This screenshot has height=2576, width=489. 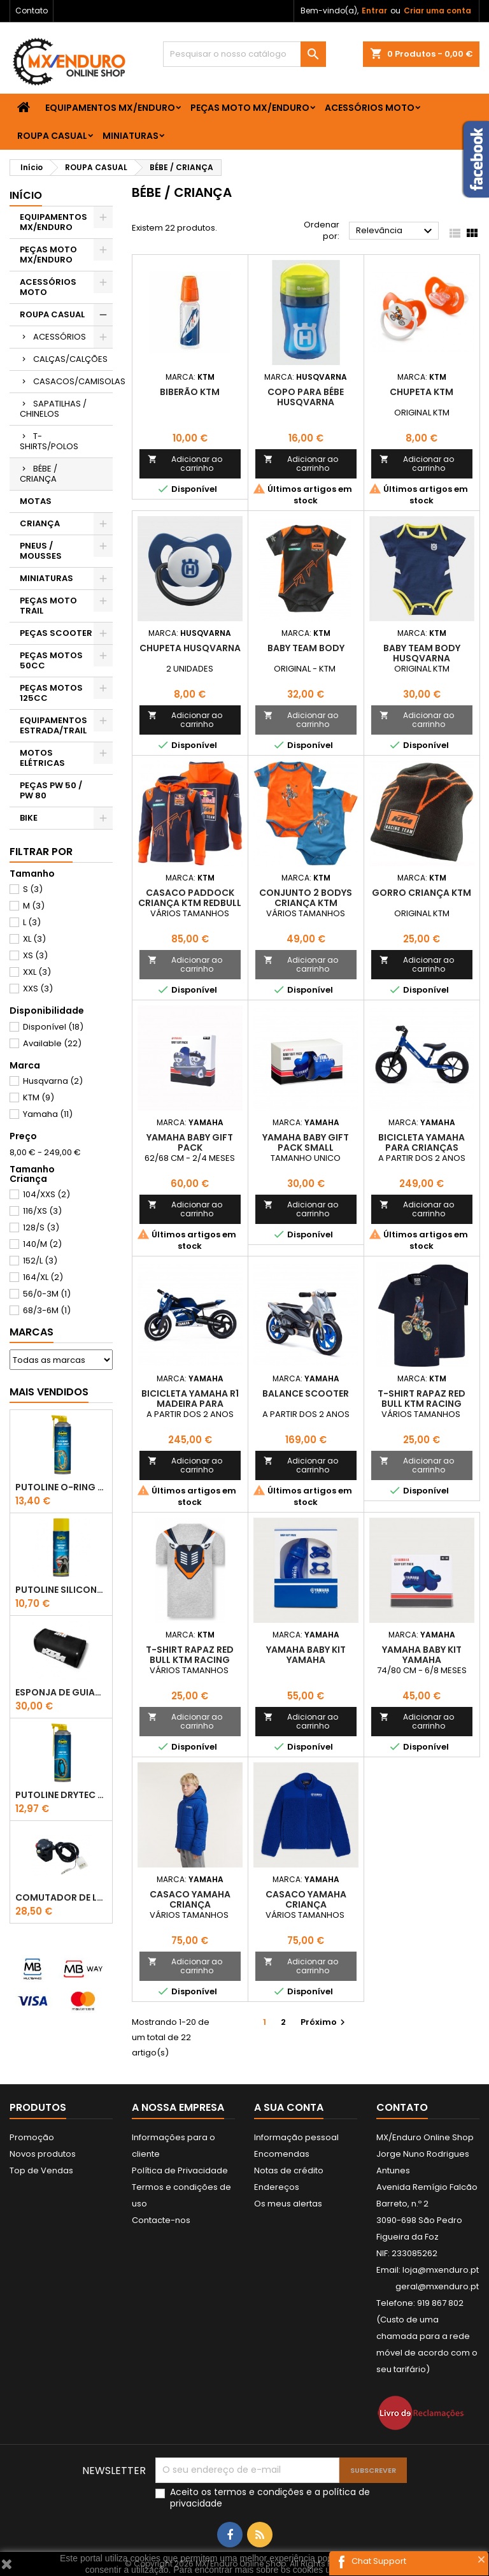 What do you see at coordinates (61, 1897) in the screenshot?
I see `COMUTADOR DE LUZES KTM` at bounding box center [61, 1897].